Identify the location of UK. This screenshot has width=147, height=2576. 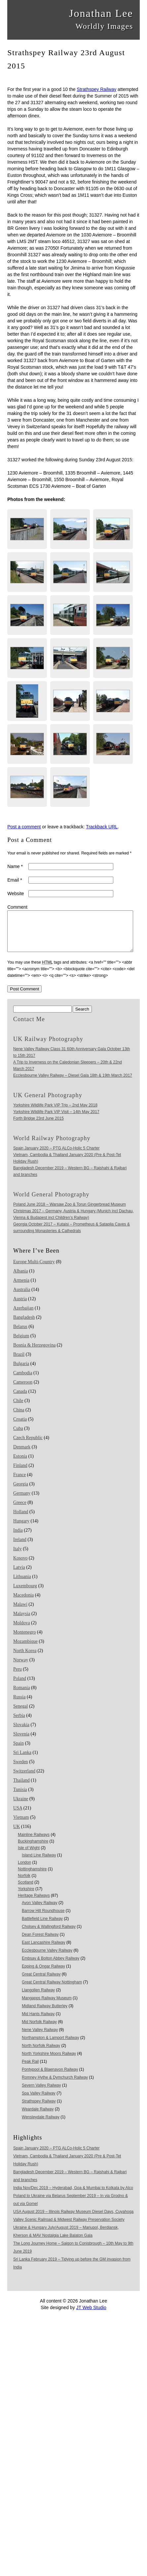
(16, 1834).